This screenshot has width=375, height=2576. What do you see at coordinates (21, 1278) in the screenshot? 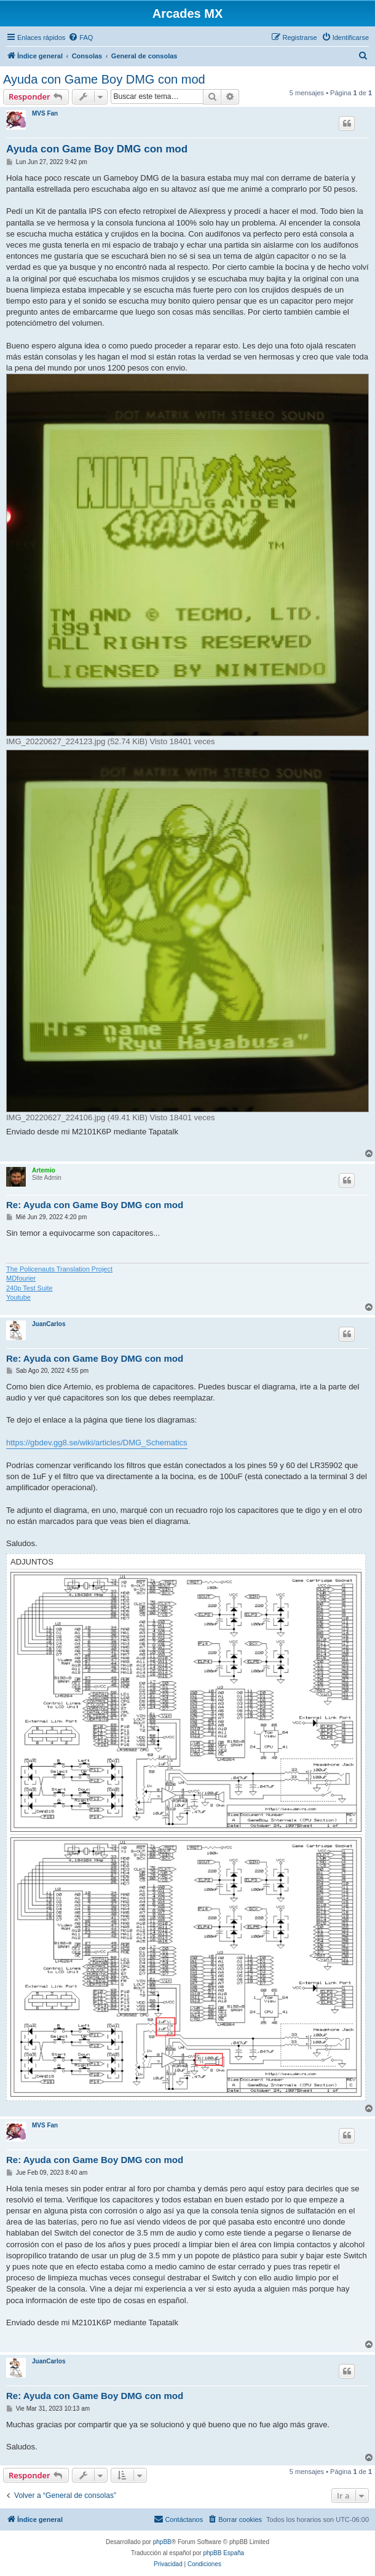
I see `MDfourier` at bounding box center [21, 1278].